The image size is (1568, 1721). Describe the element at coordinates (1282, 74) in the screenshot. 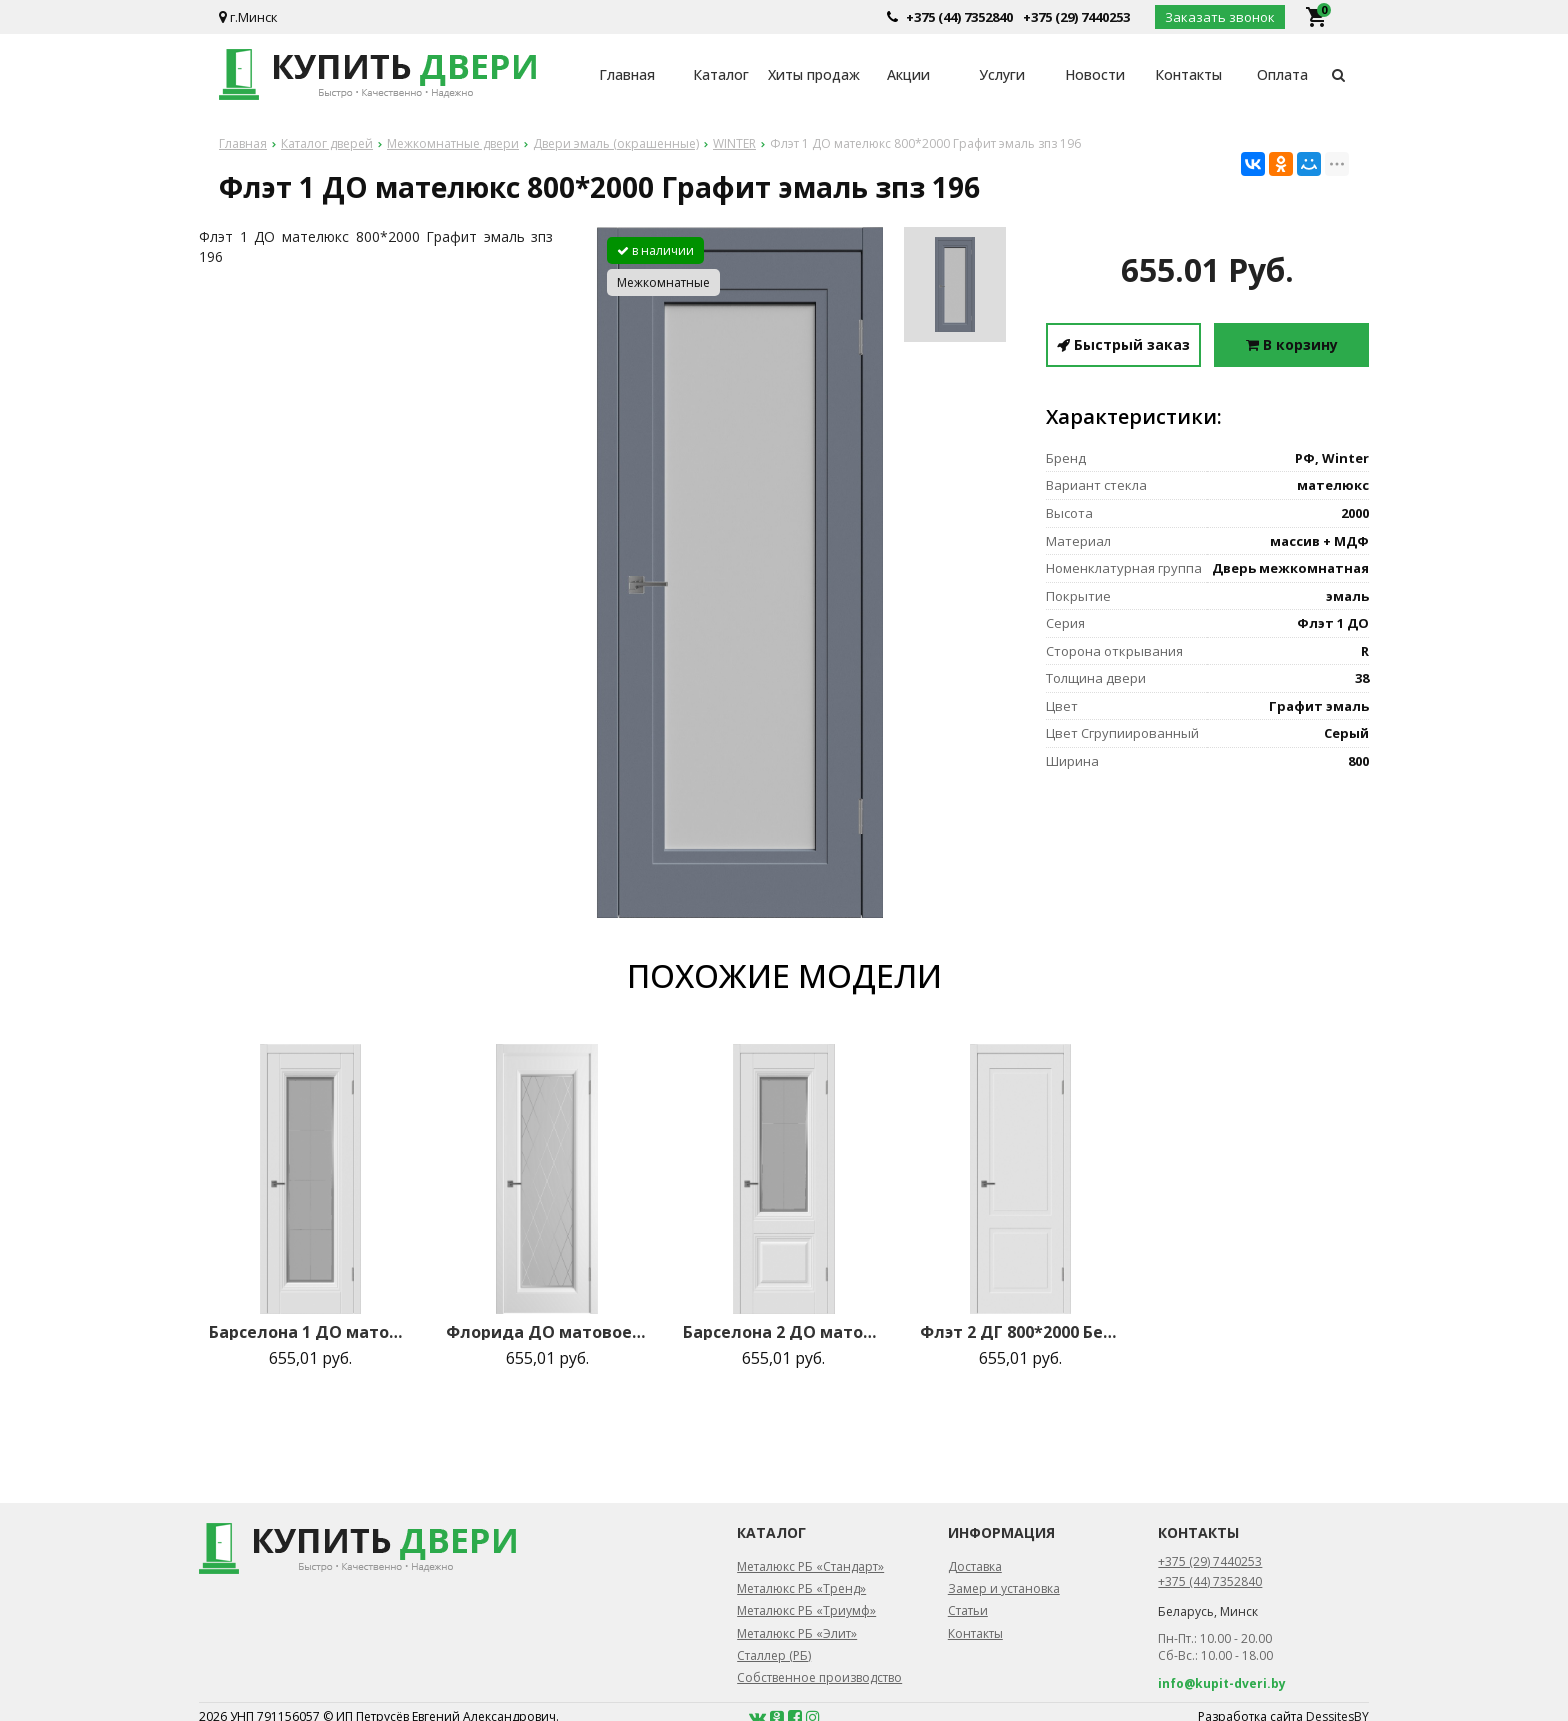

I see `Оплата` at that location.